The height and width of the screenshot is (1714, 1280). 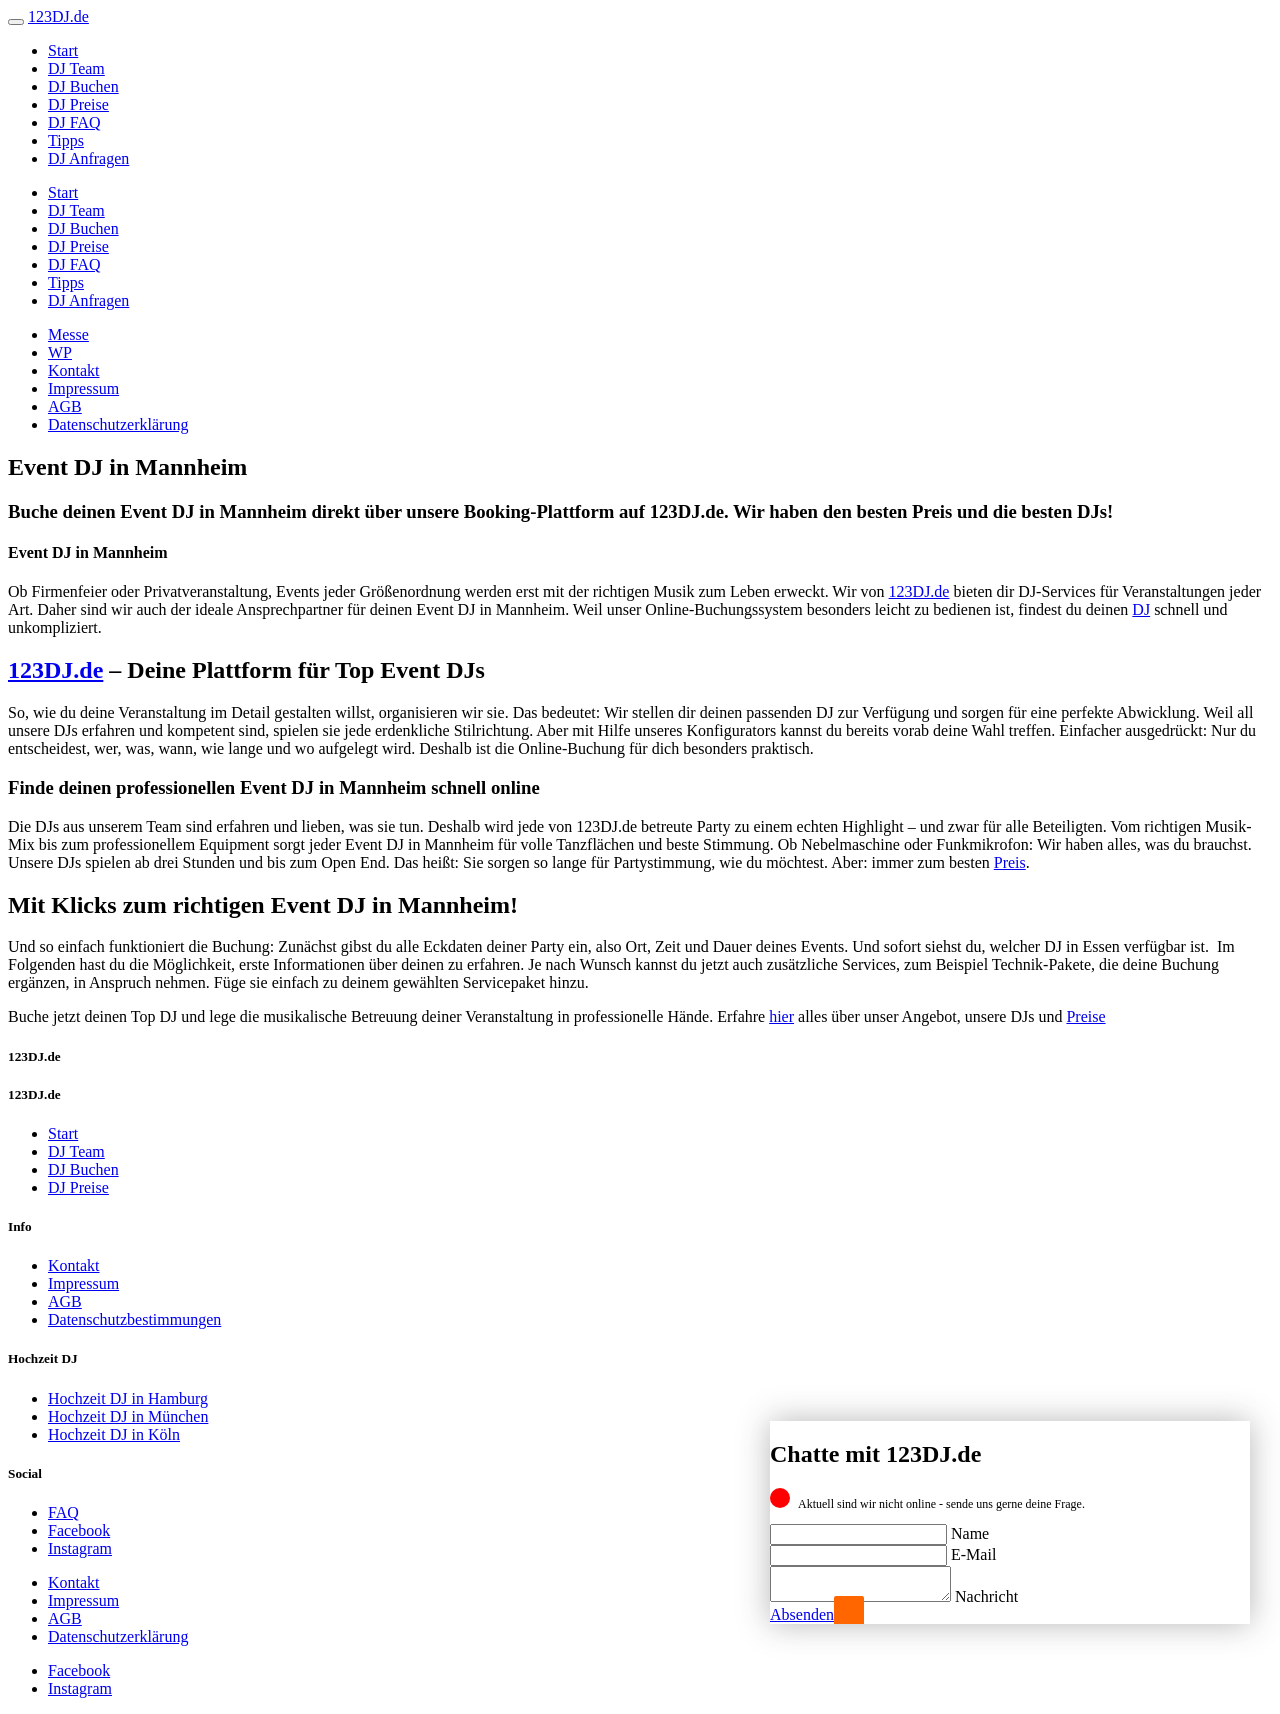 What do you see at coordinates (83, 388) in the screenshot?
I see `Impressum` at bounding box center [83, 388].